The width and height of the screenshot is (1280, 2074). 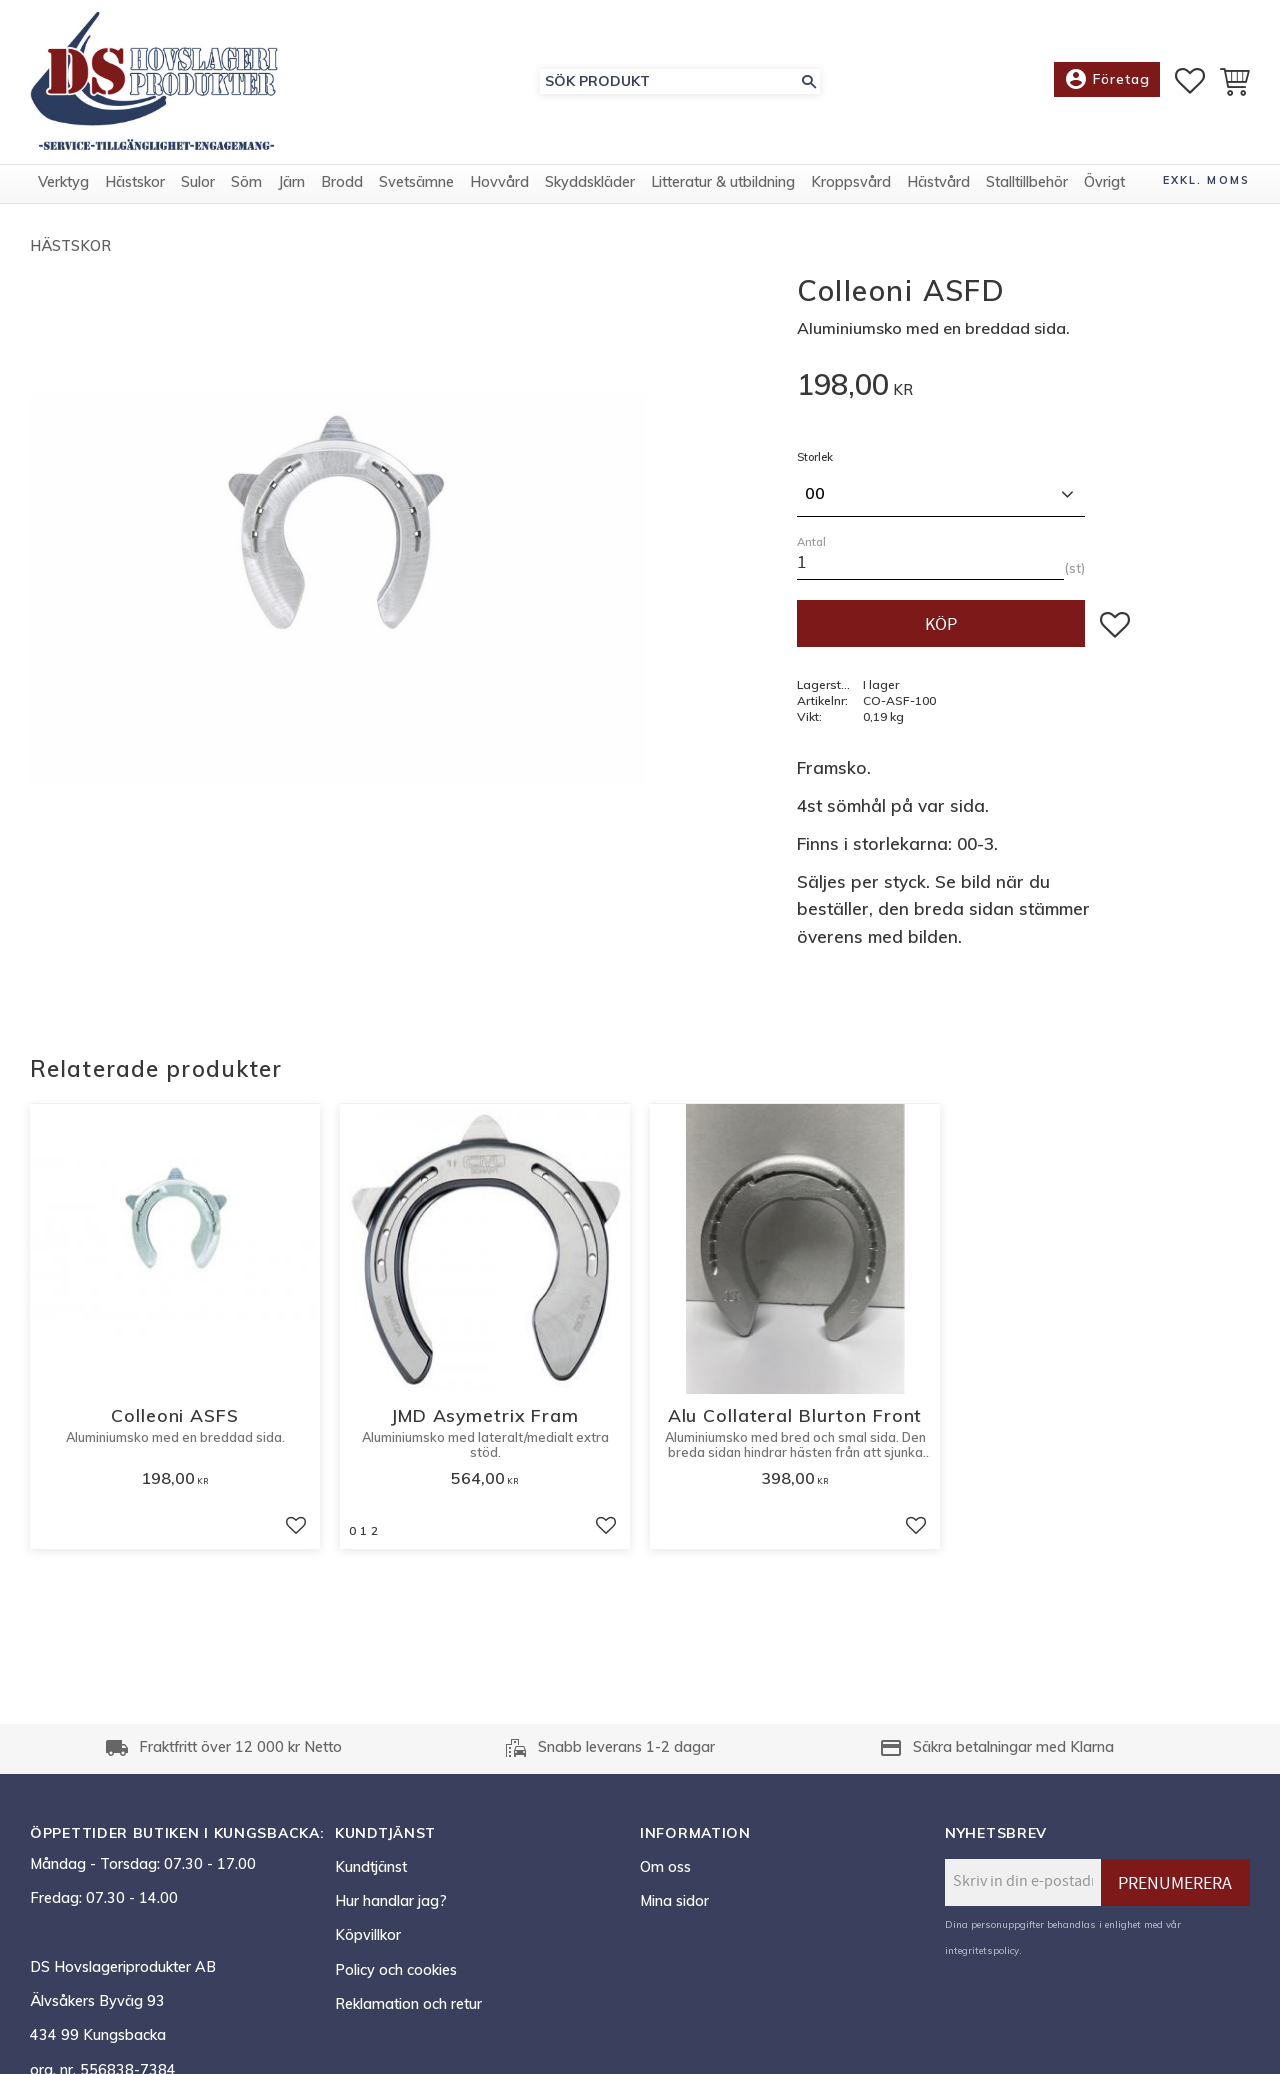 I want to click on integritetspolicy, so click(x=982, y=1950).